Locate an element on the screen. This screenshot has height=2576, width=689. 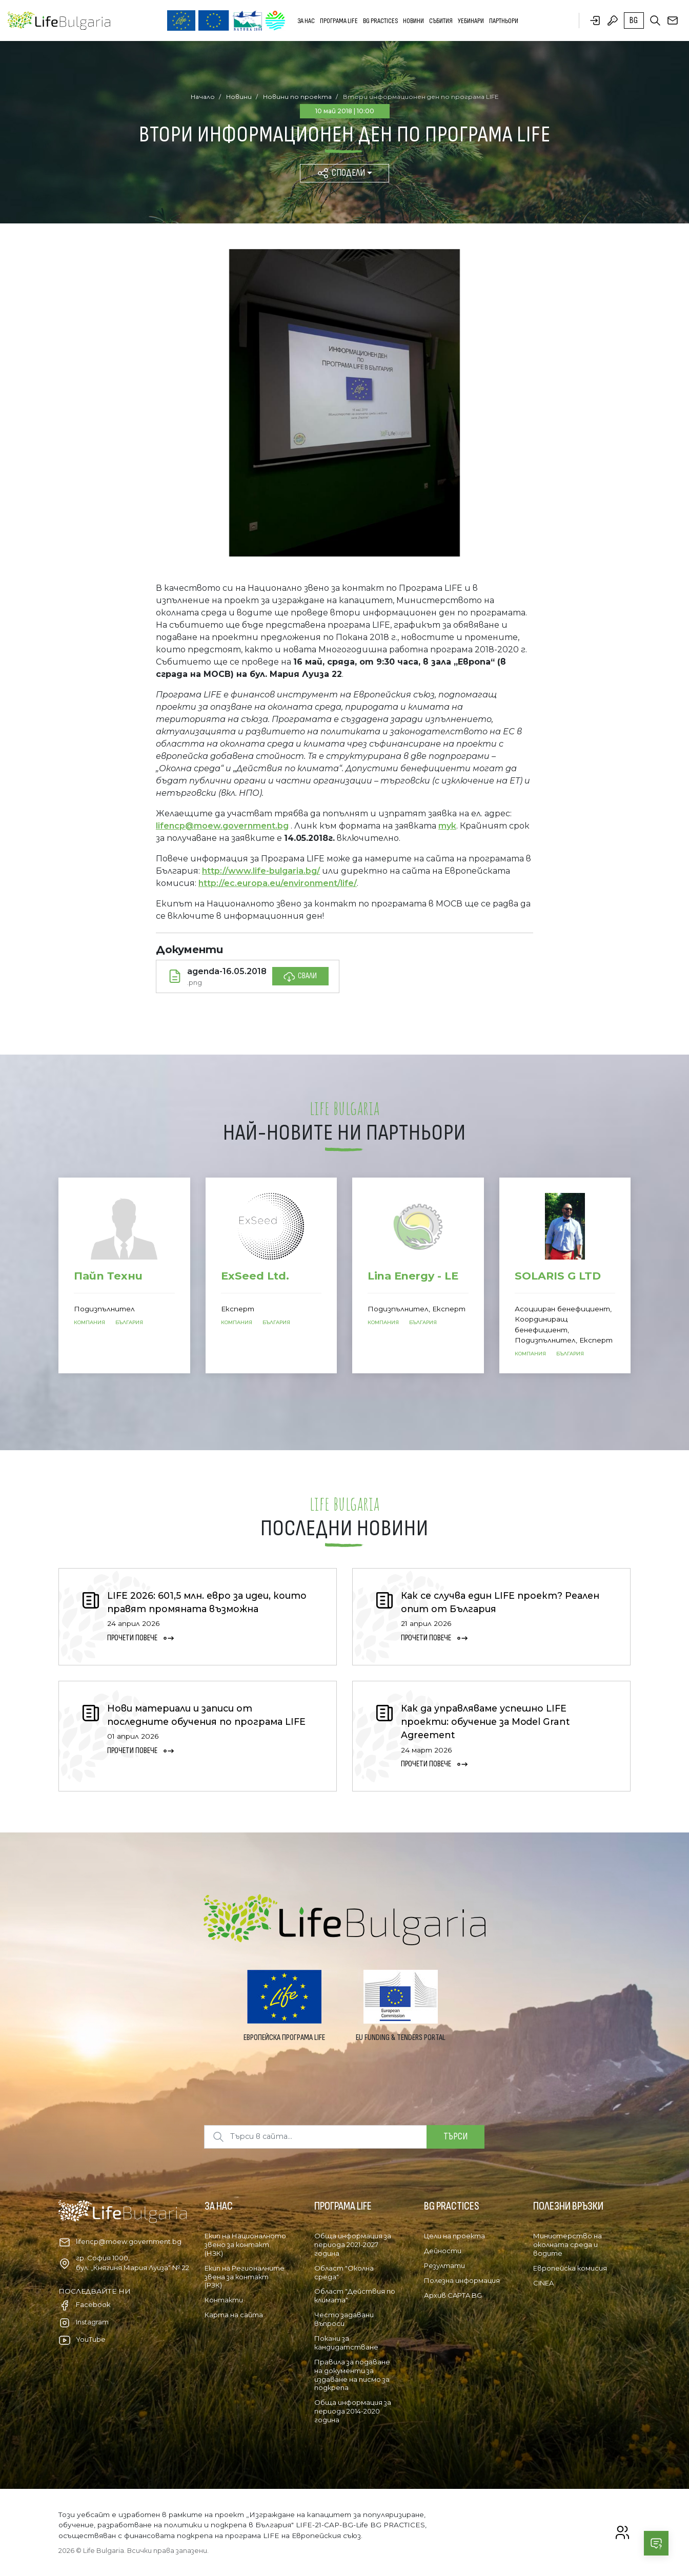
Полезна информация is located at coordinates (462, 2280).